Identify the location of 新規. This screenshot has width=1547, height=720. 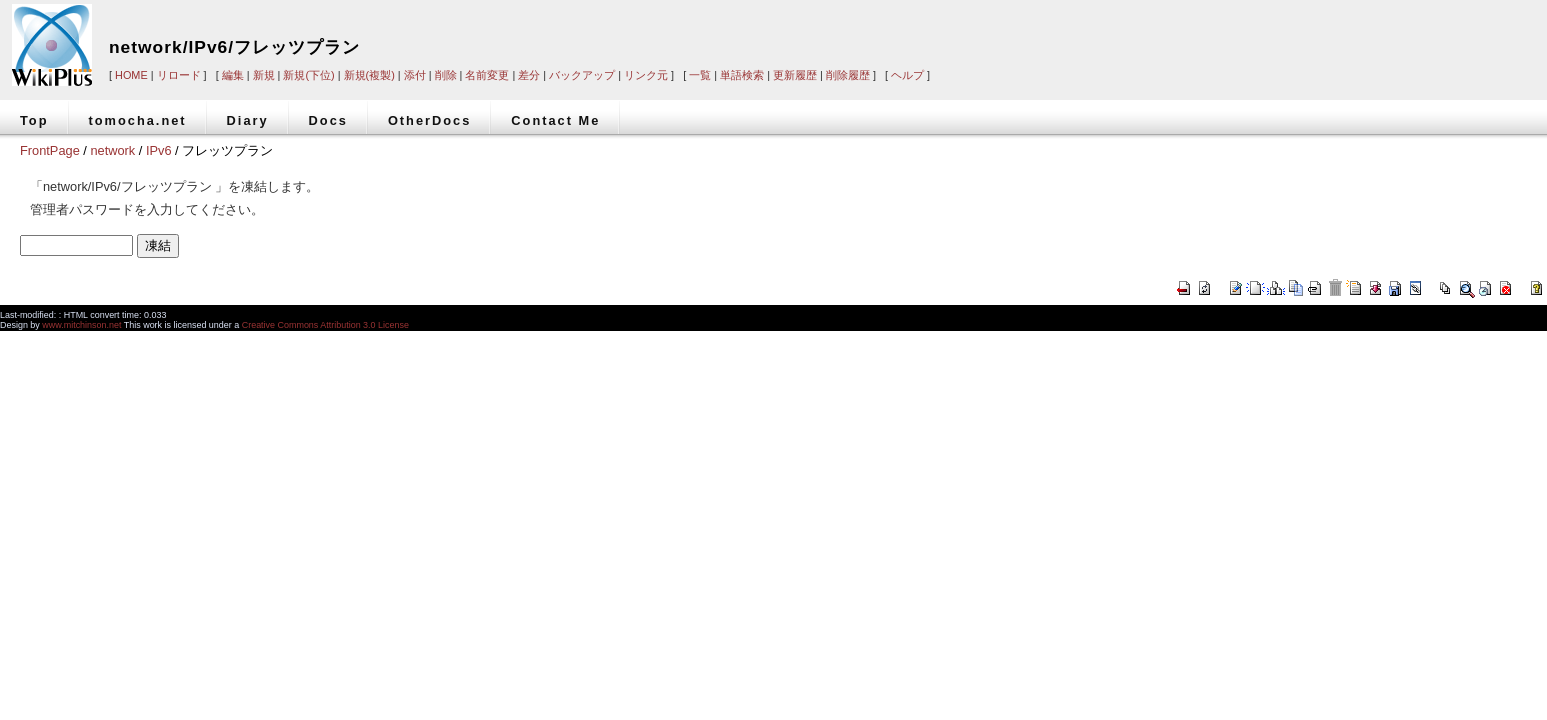
(264, 75).